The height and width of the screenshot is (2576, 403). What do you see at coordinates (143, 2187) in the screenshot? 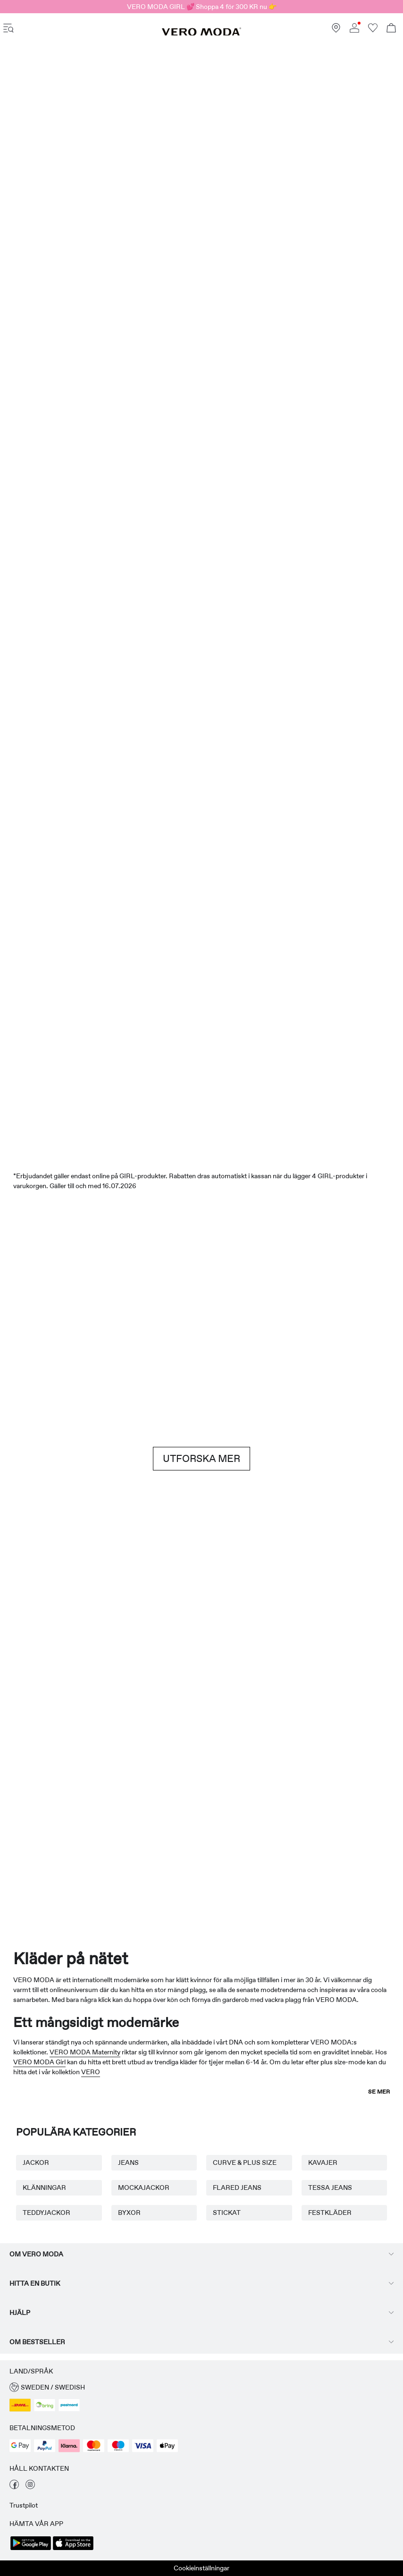
I see `MOCKAJACKOR` at bounding box center [143, 2187].